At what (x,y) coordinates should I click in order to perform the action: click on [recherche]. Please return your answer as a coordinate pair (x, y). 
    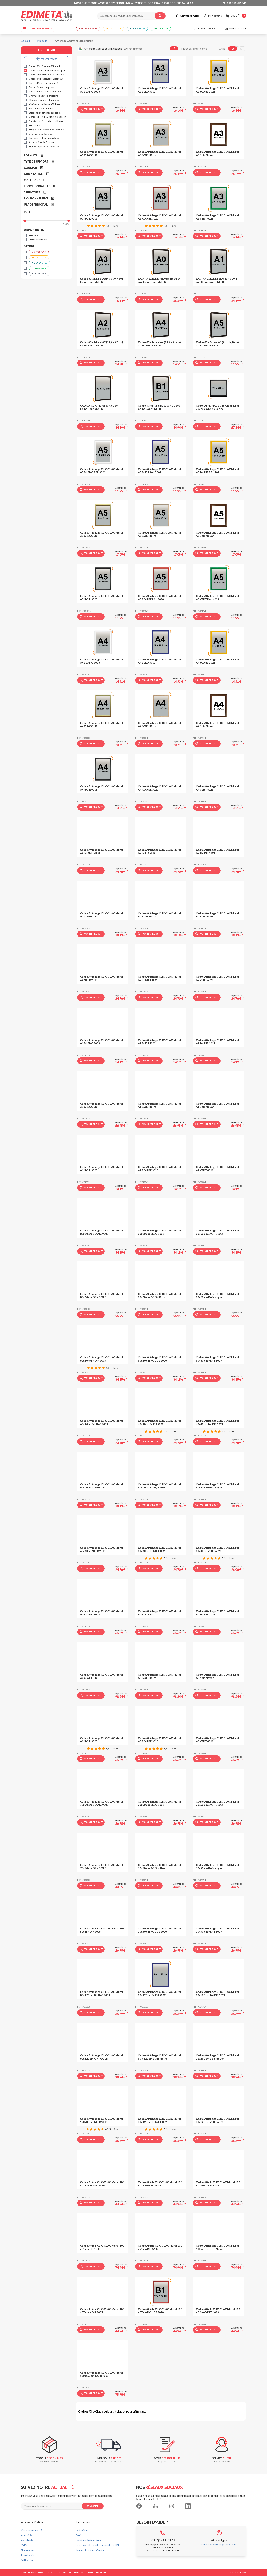
    Looking at the image, I should click on (160, 15).